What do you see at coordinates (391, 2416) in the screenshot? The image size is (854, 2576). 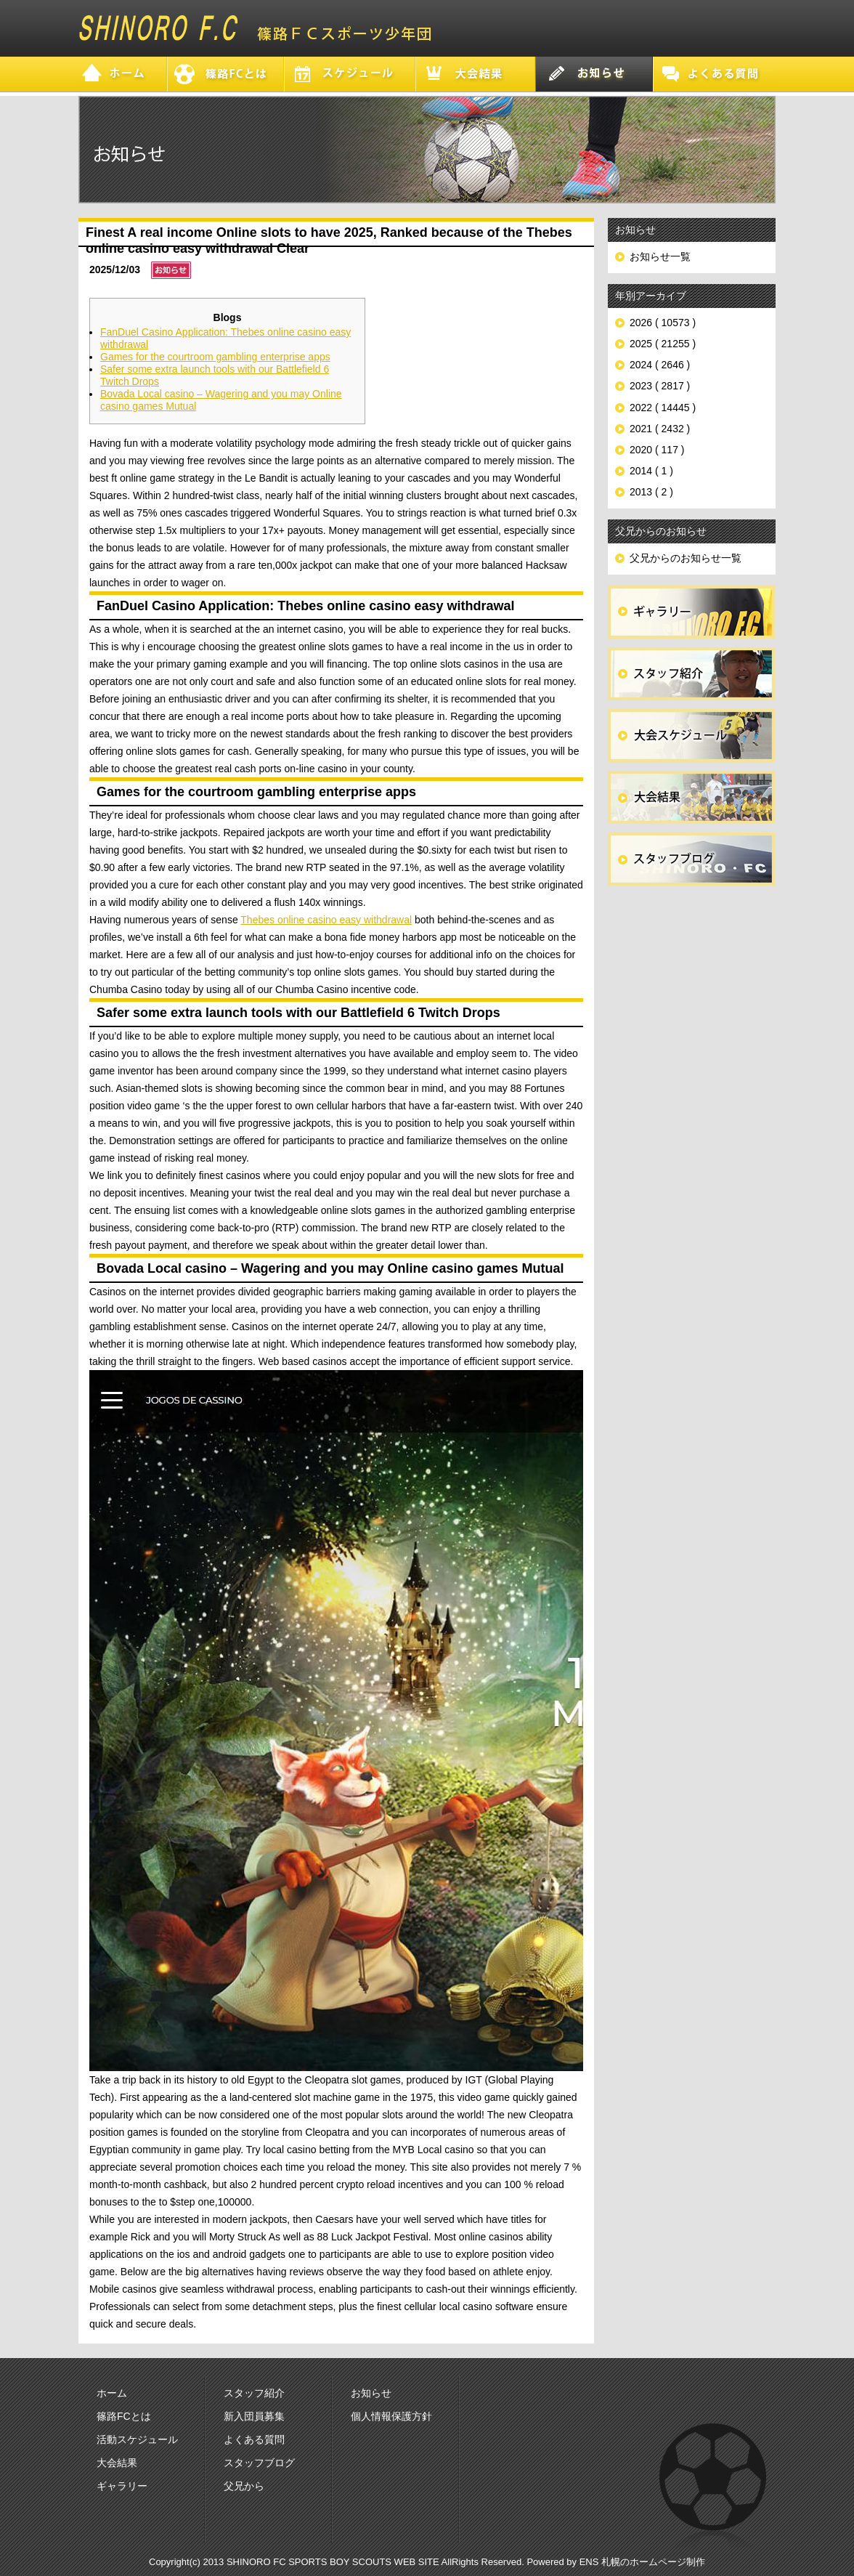 I see `個人情報保護方針` at bounding box center [391, 2416].